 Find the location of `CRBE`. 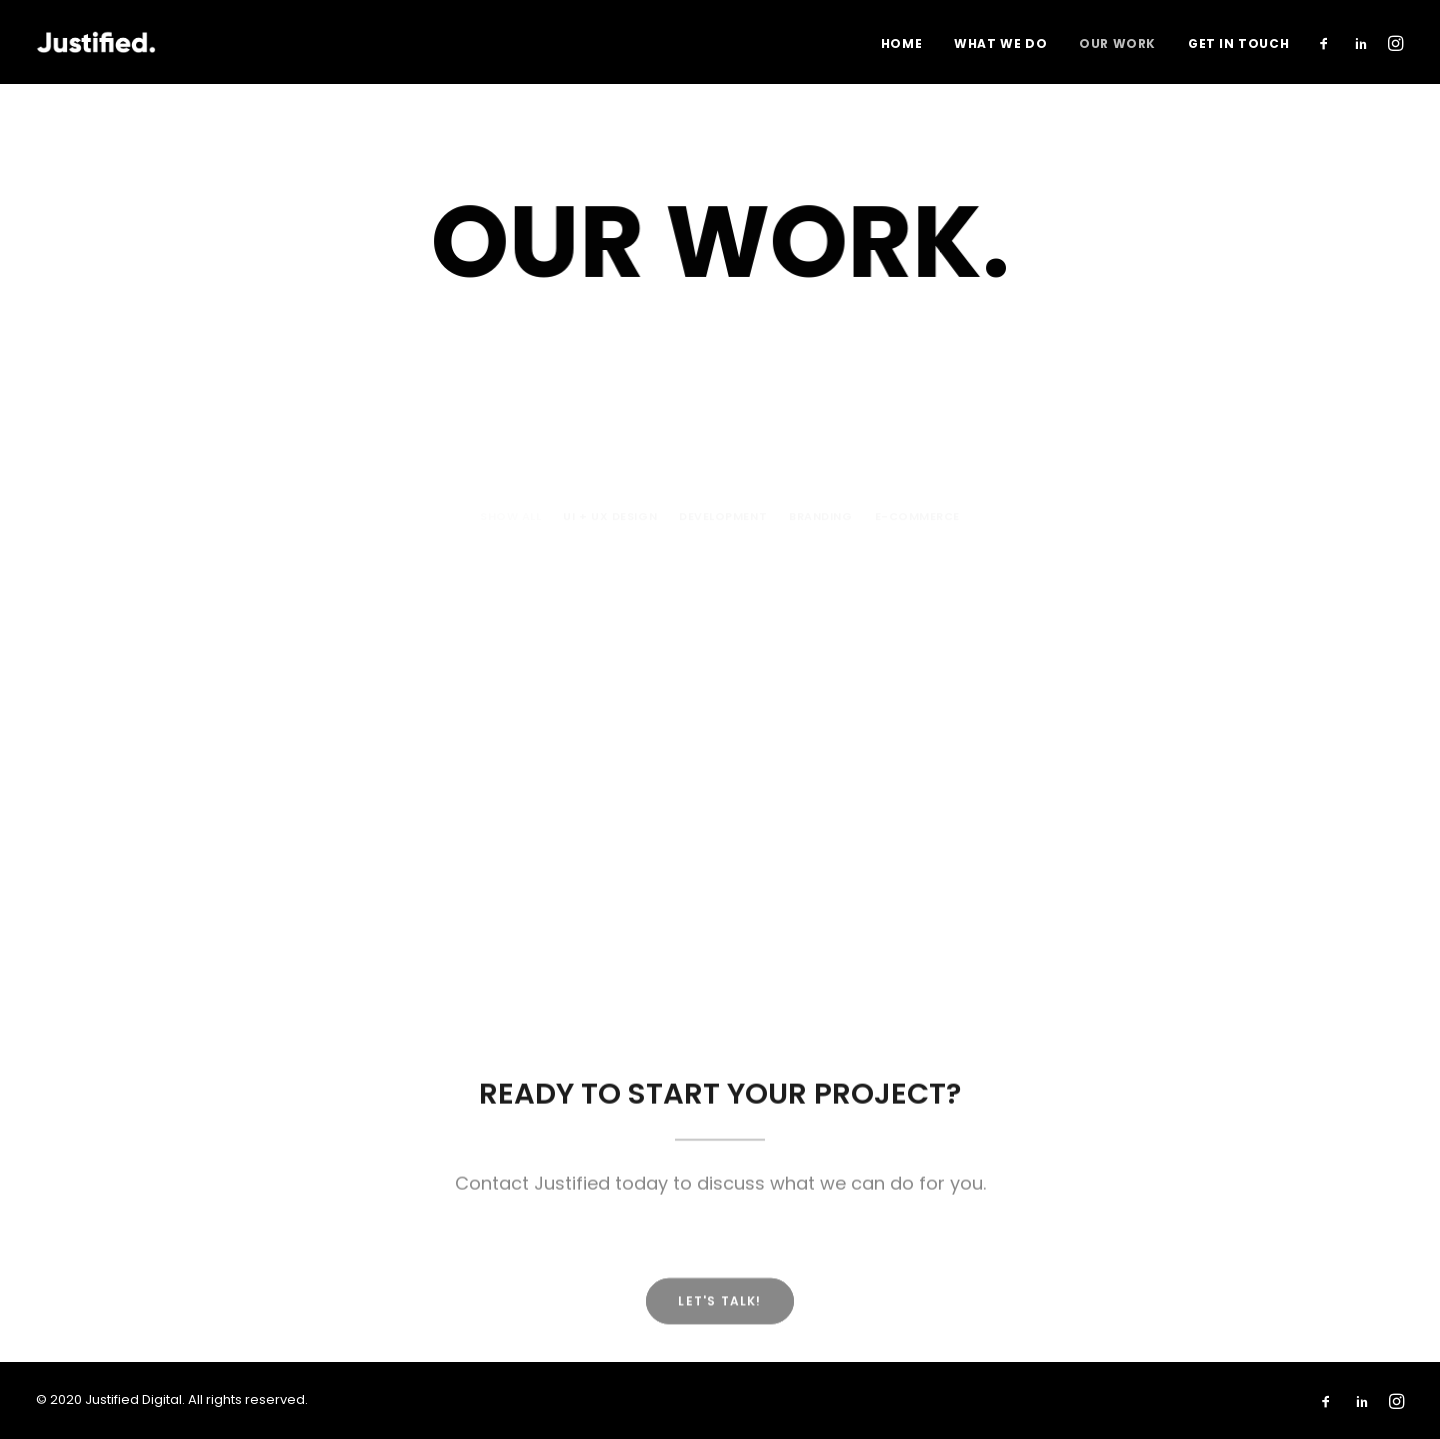

CRBE is located at coordinates (549, 684).